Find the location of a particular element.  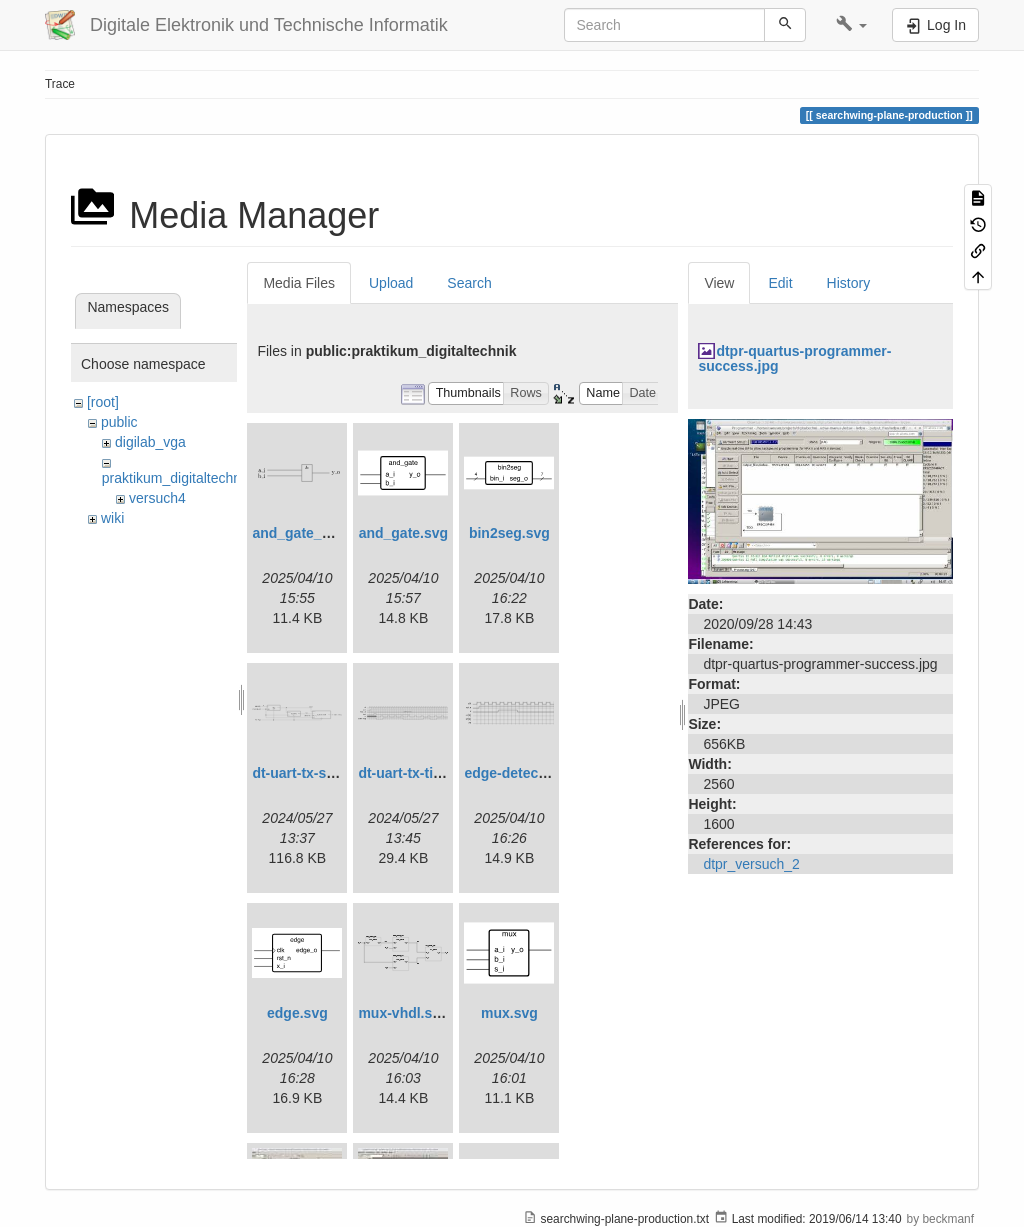

edge.svg is located at coordinates (297, 1013).